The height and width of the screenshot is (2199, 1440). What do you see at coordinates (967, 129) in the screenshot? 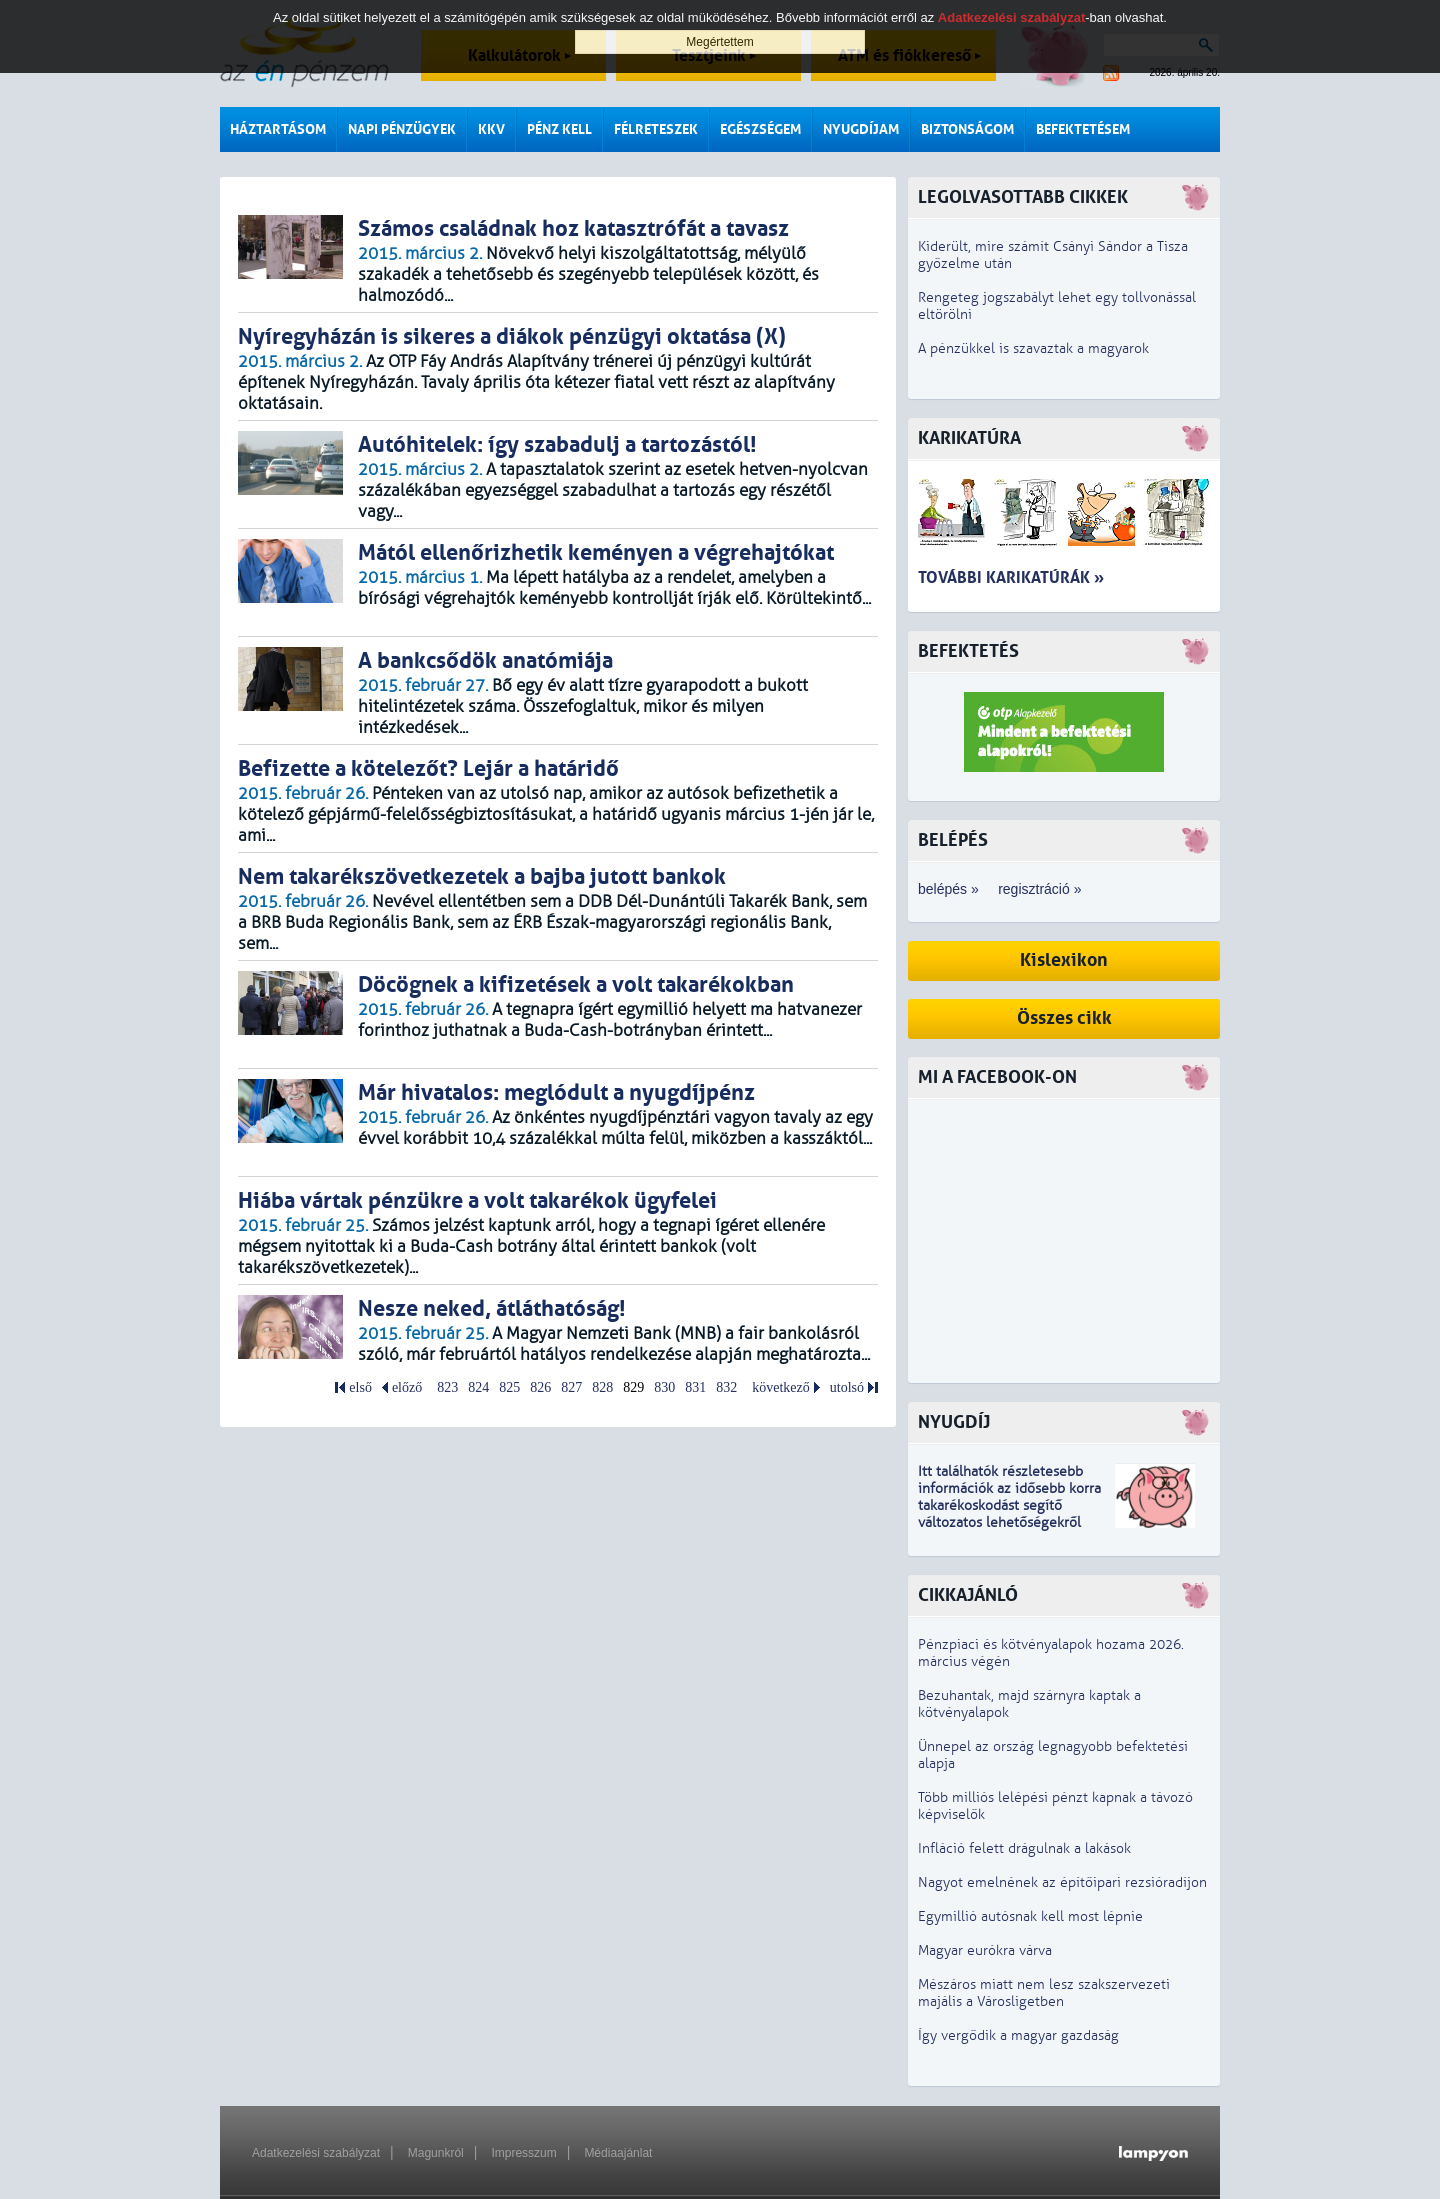
I see `Biztonságom` at bounding box center [967, 129].